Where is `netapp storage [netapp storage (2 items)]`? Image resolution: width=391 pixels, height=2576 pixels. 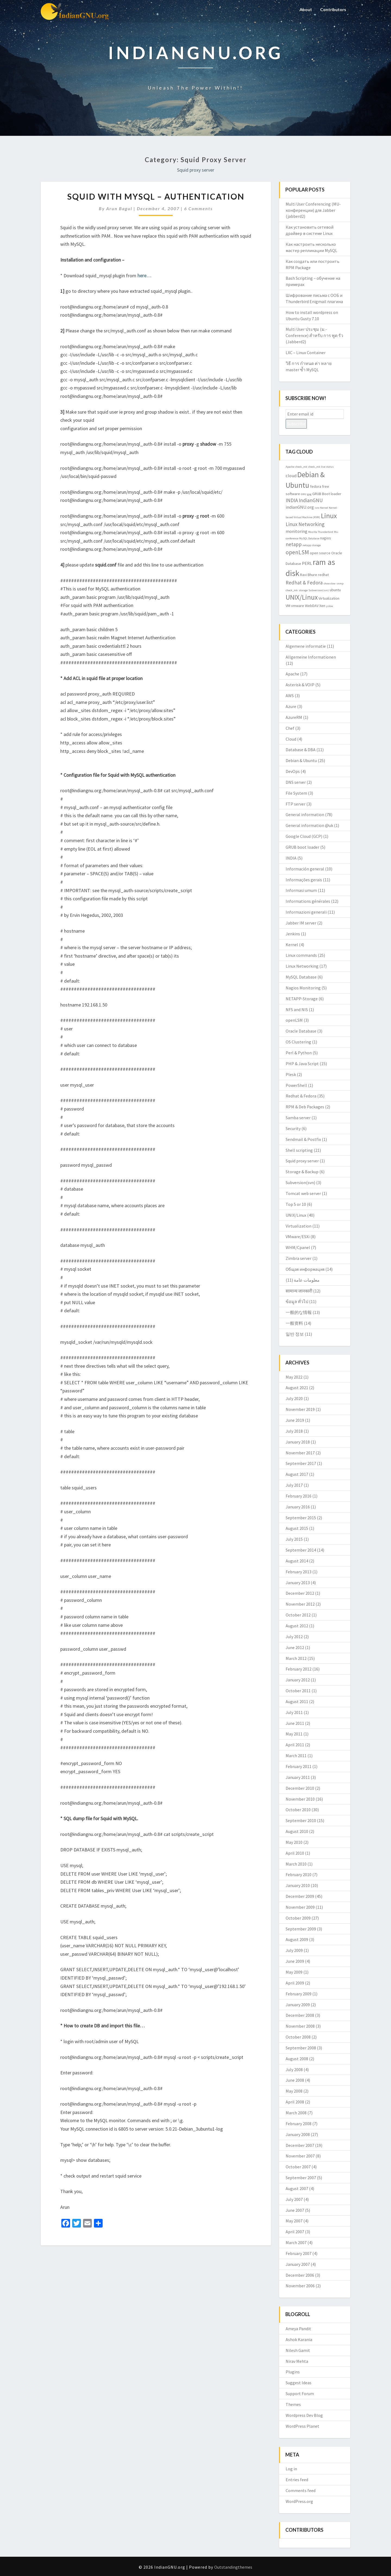
netapp storage [netapp storage (2 items)] is located at coordinates (311, 545).